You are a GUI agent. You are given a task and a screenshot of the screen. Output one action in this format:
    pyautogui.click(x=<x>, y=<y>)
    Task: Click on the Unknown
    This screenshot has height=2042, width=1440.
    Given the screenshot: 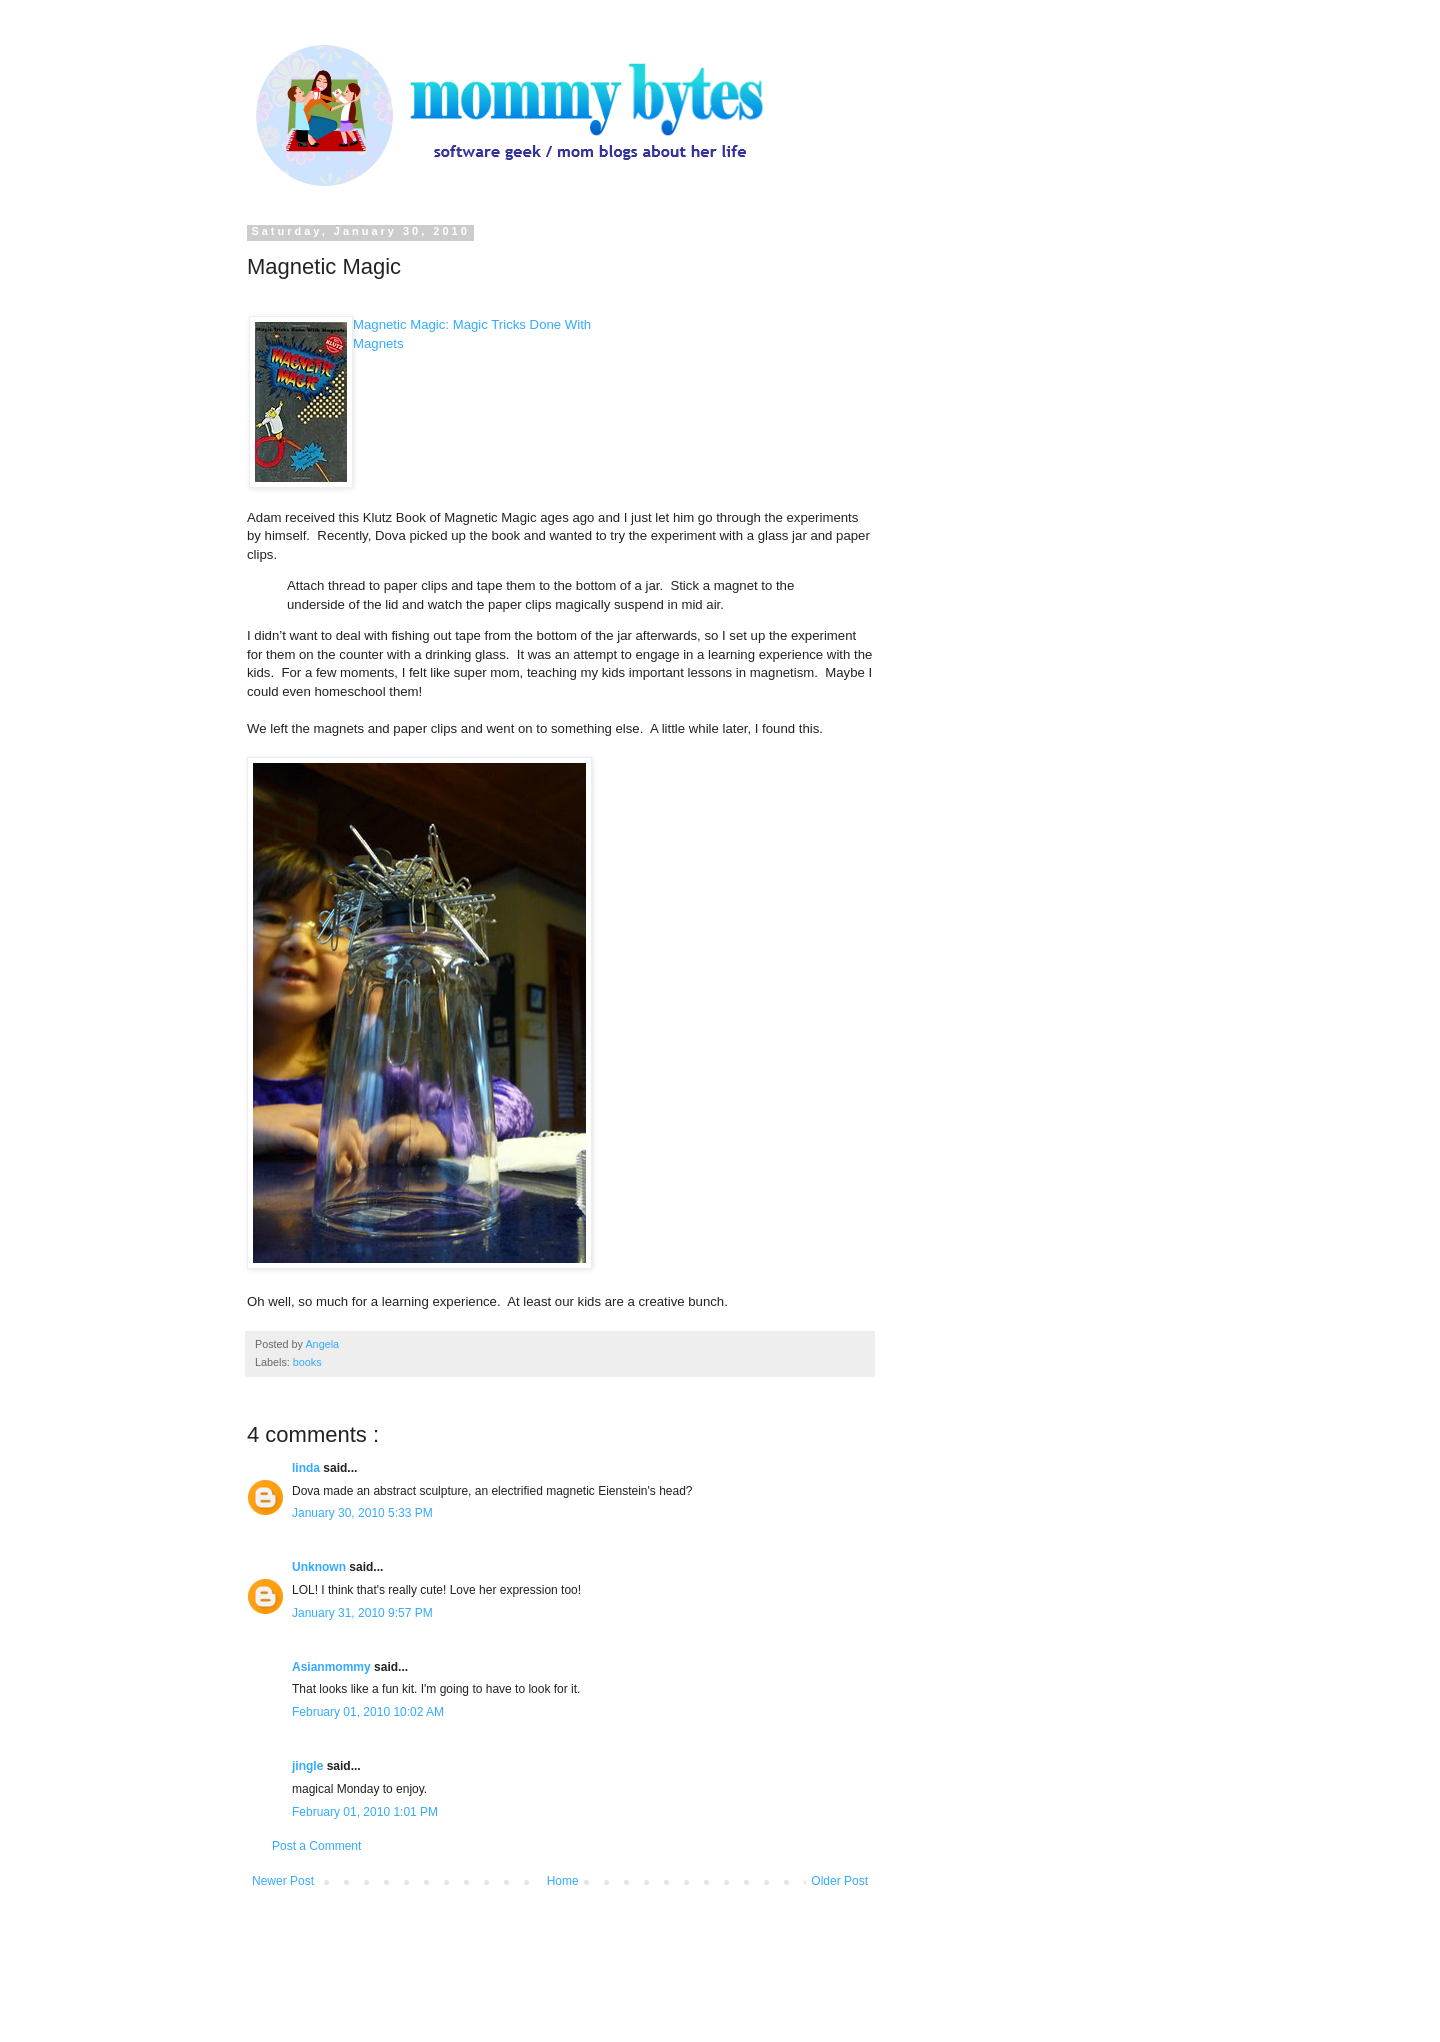 What is the action you would take?
    pyautogui.click(x=320, y=1567)
    